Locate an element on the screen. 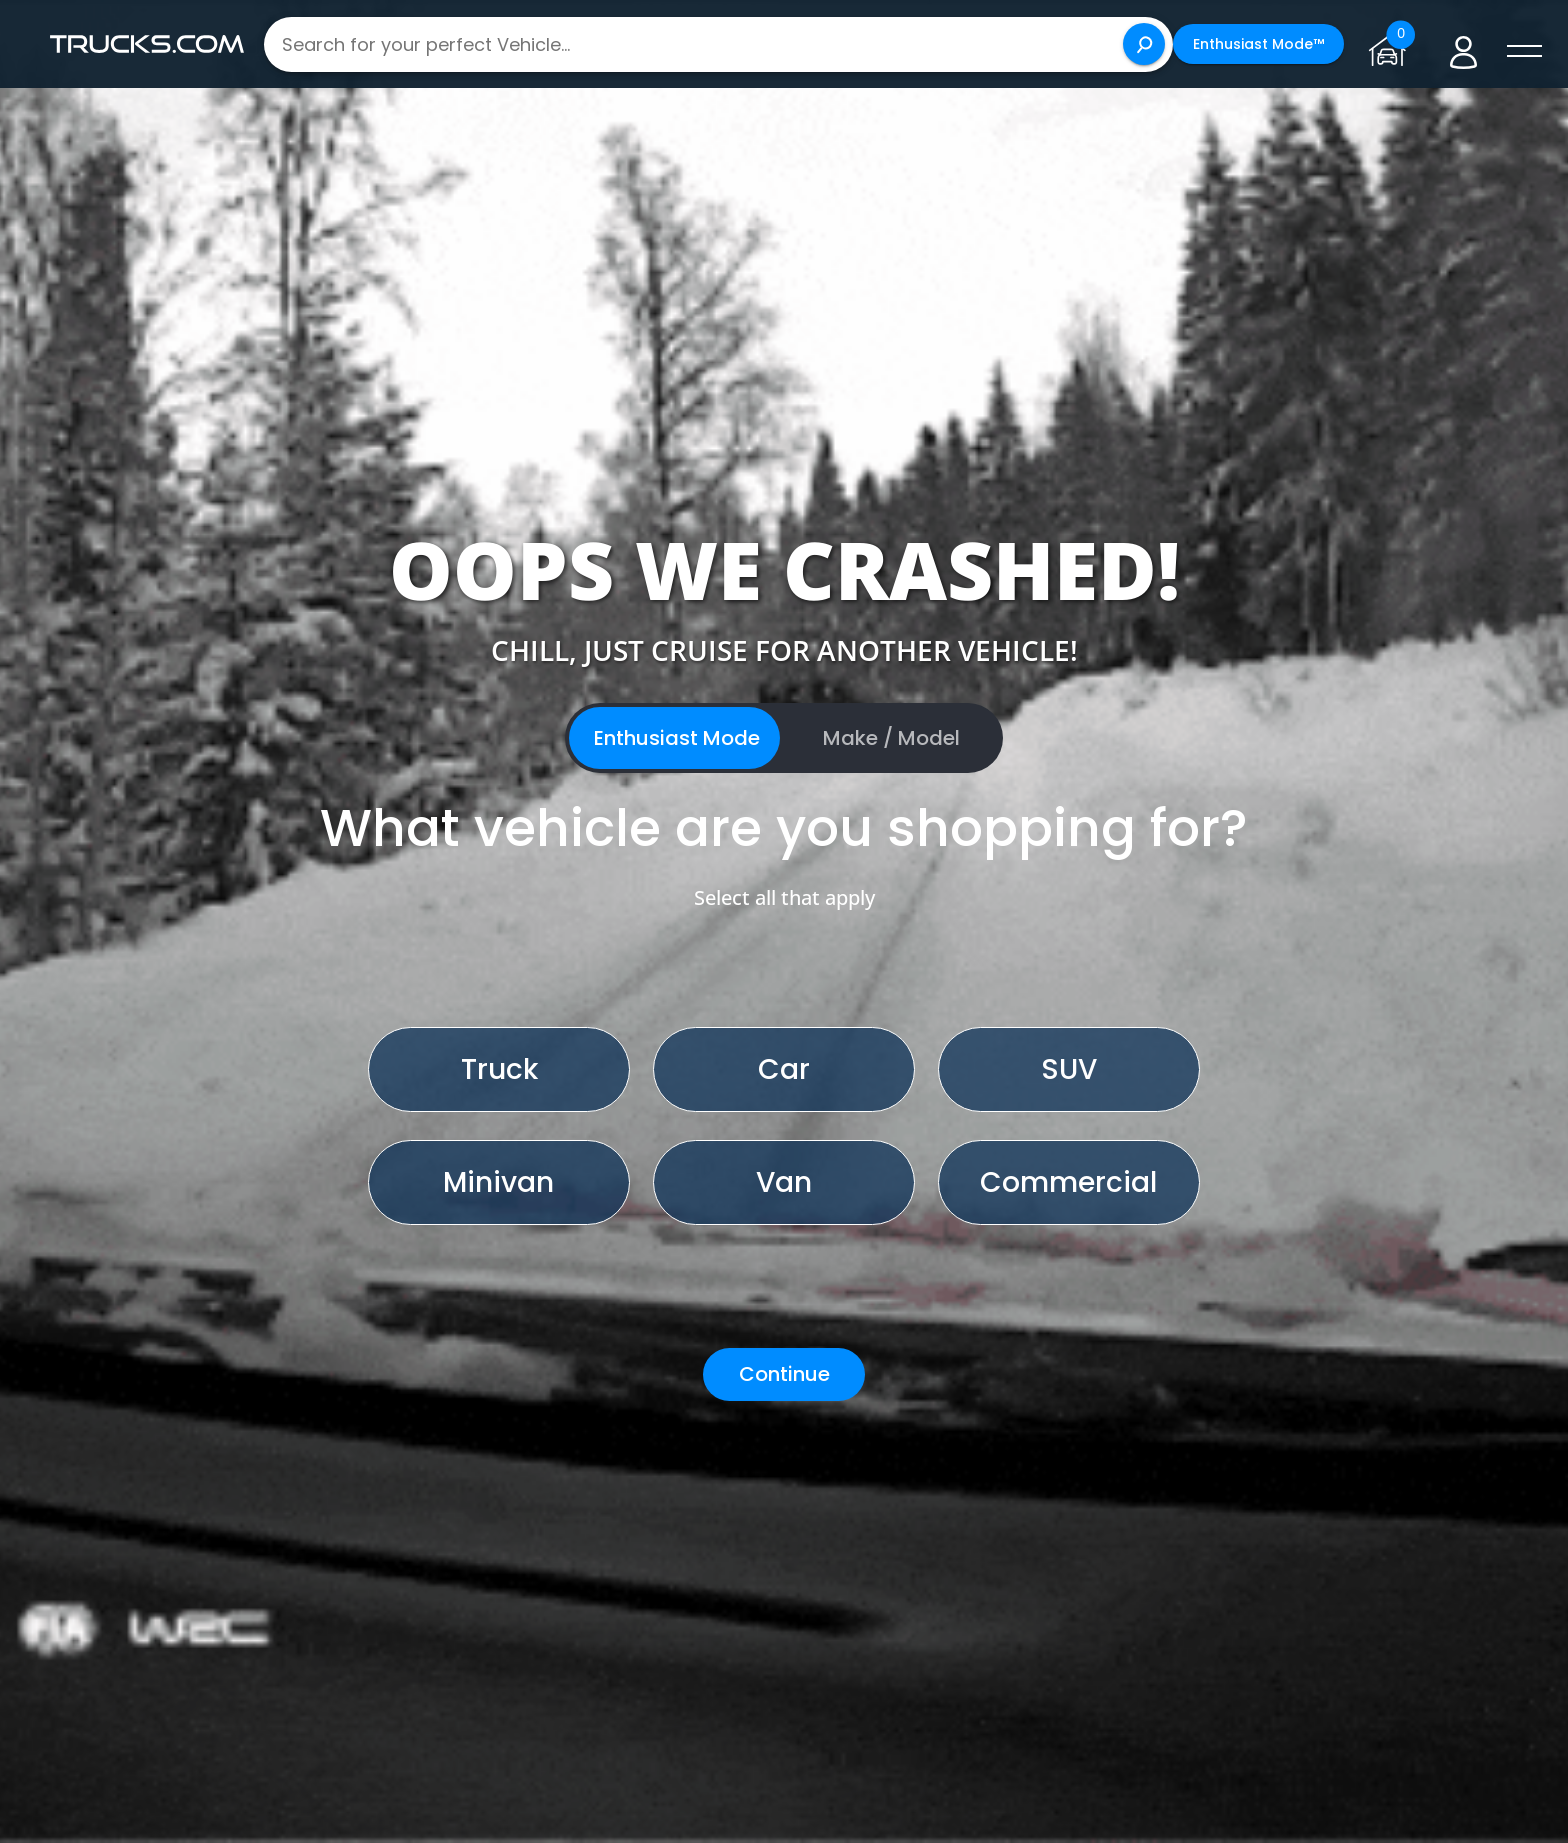  [Go to garage page] is located at coordinates (1391, 44).